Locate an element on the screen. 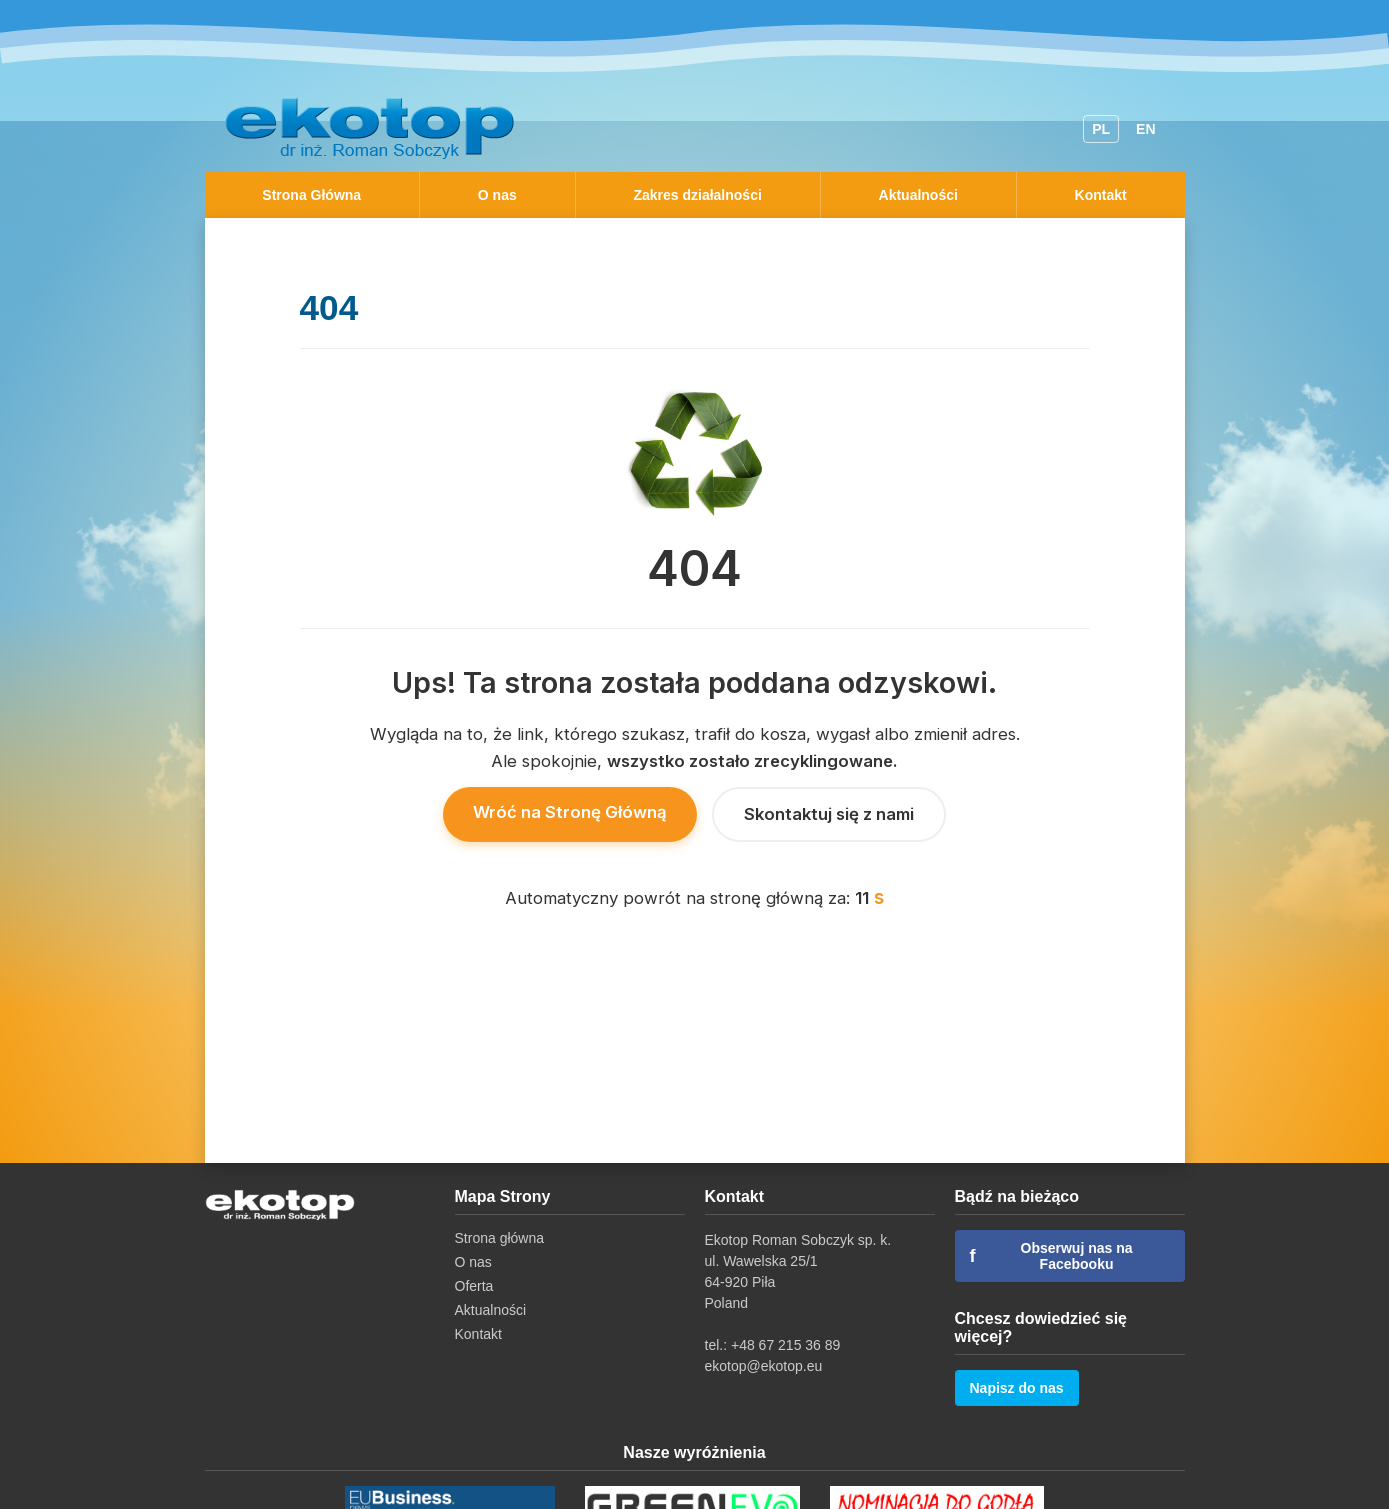  Oferta is located at coordinates (474, 1286).